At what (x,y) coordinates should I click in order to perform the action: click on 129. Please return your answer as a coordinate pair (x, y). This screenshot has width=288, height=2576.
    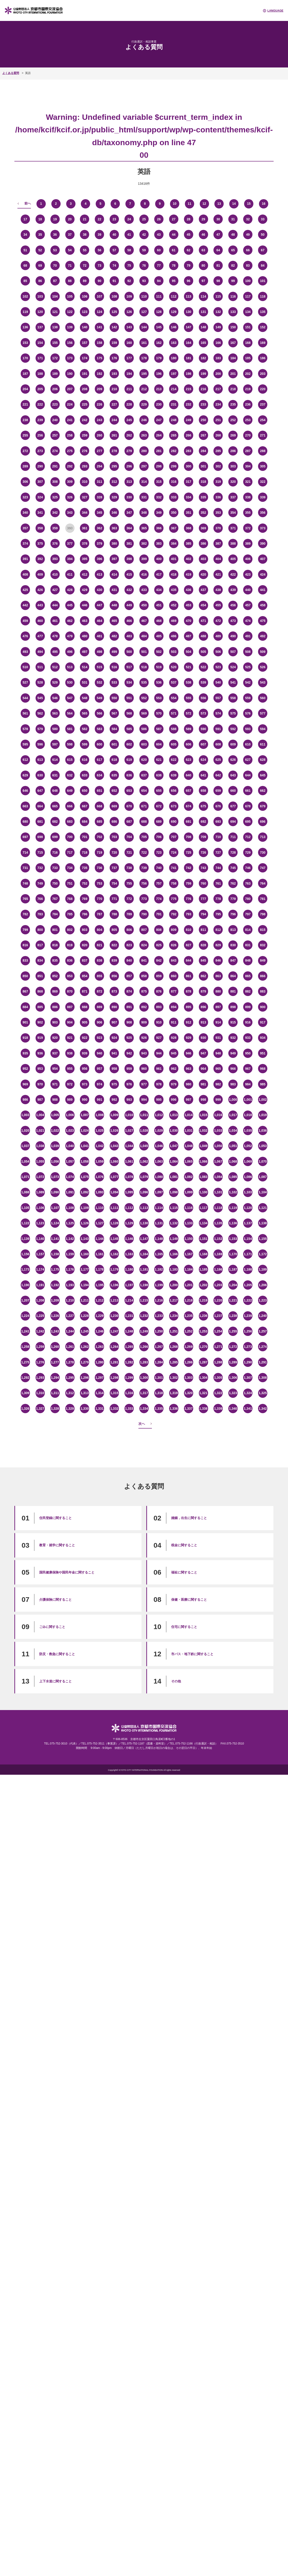
    Looking at the image, I should click on (173, 312).